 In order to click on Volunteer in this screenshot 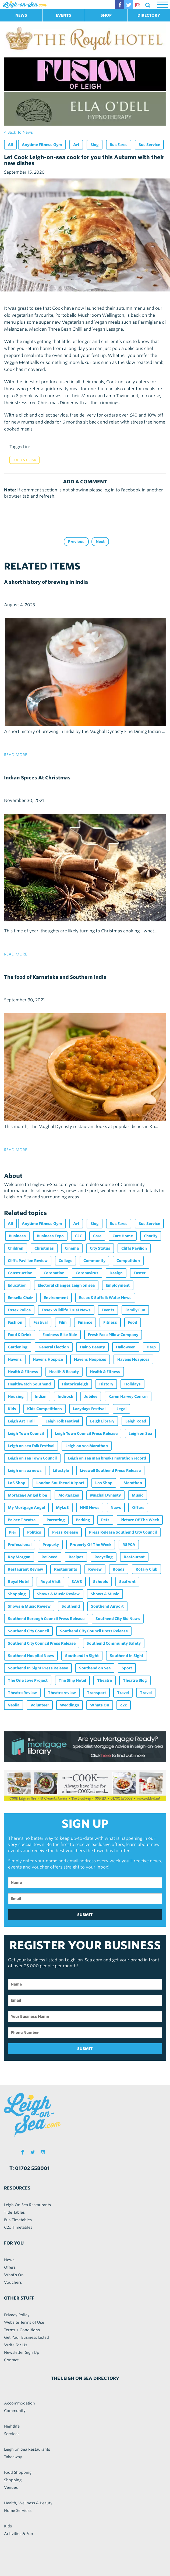, I will do `click(39, 1705)`.